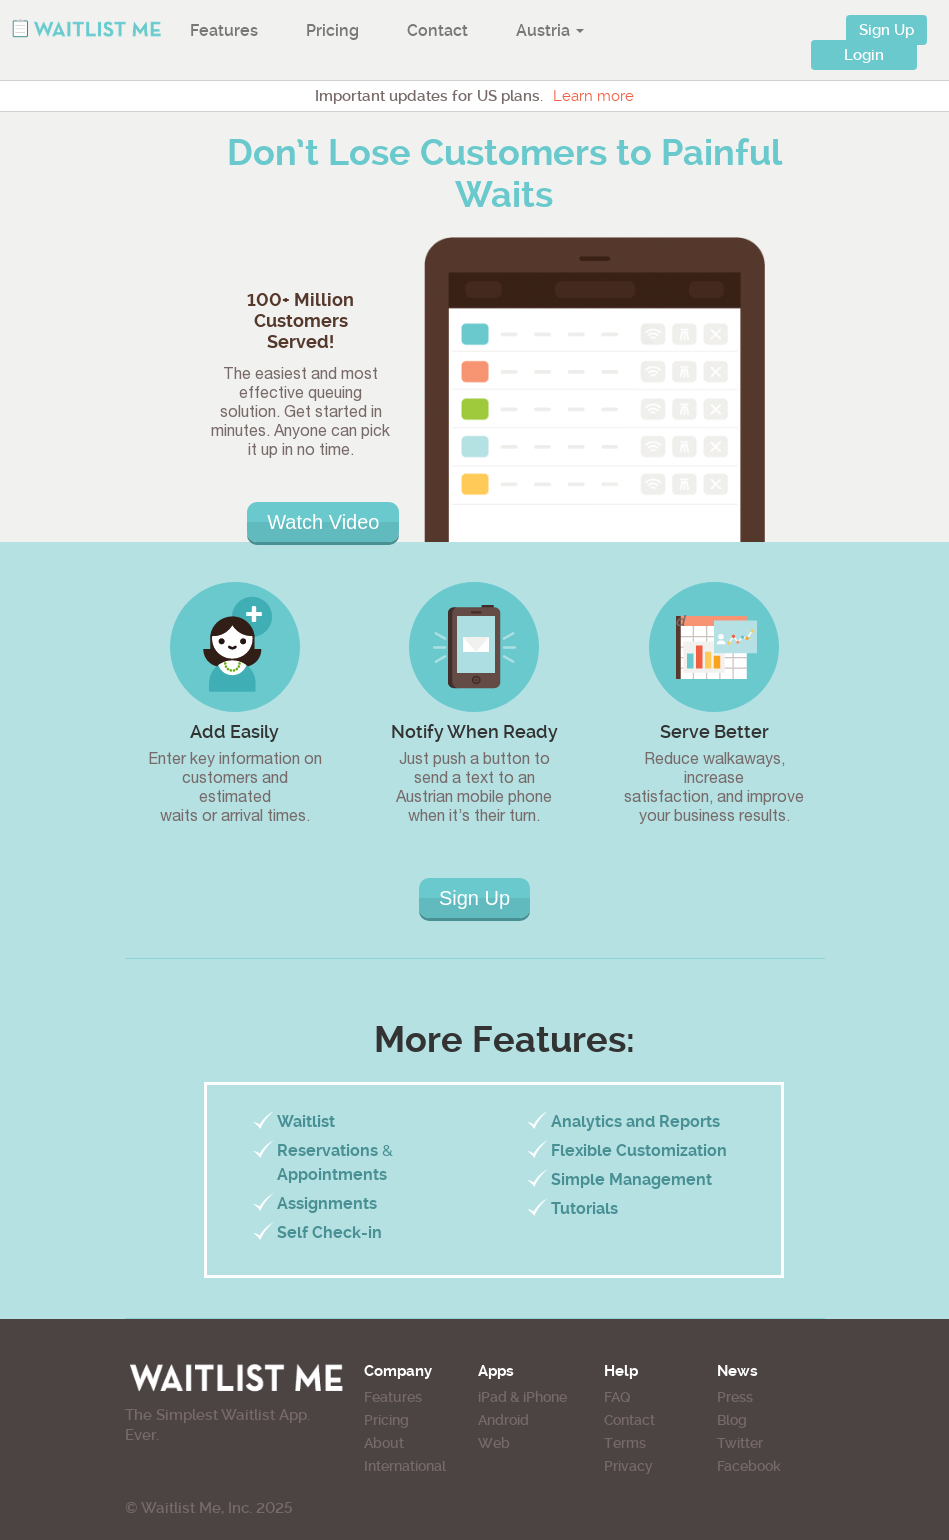 The height and width of the screenshot is (1540, 949). What do you see at coordinates (494, 1443) in the screenshot?
I see `Web` at bounding box center [494, 1443].